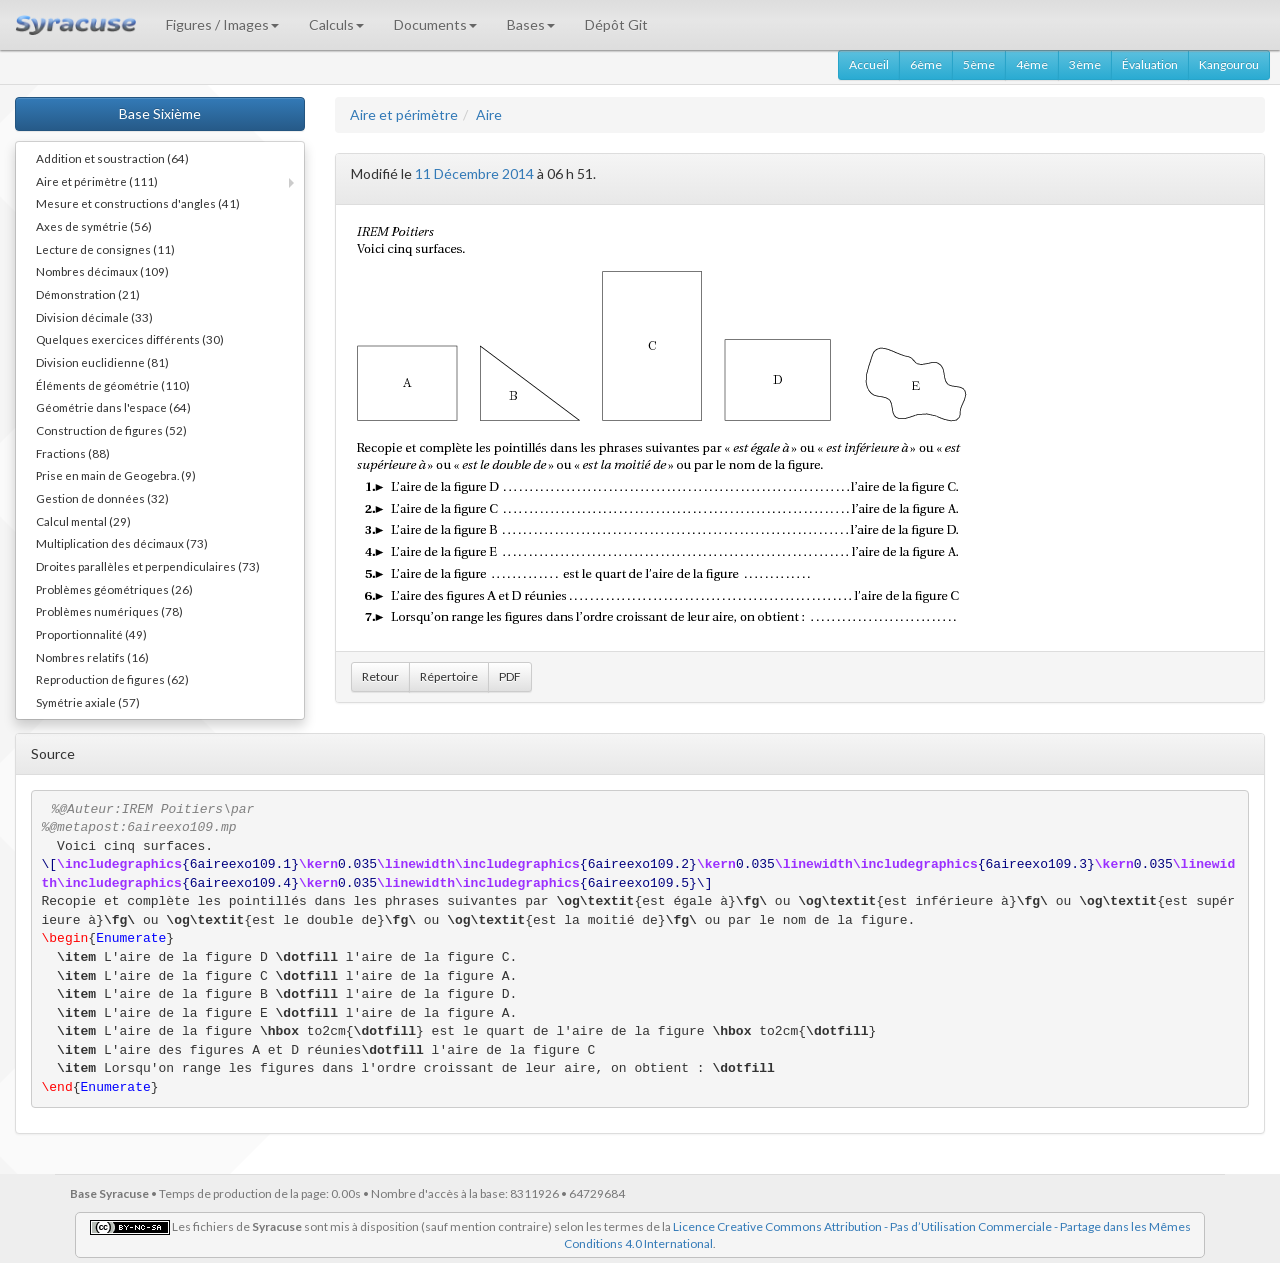 Image resolution: width=1280 pixels, height=1263 pixels. Describe the element at coordinates (489, 114) in the screenshot. I see `Aire` at that location.